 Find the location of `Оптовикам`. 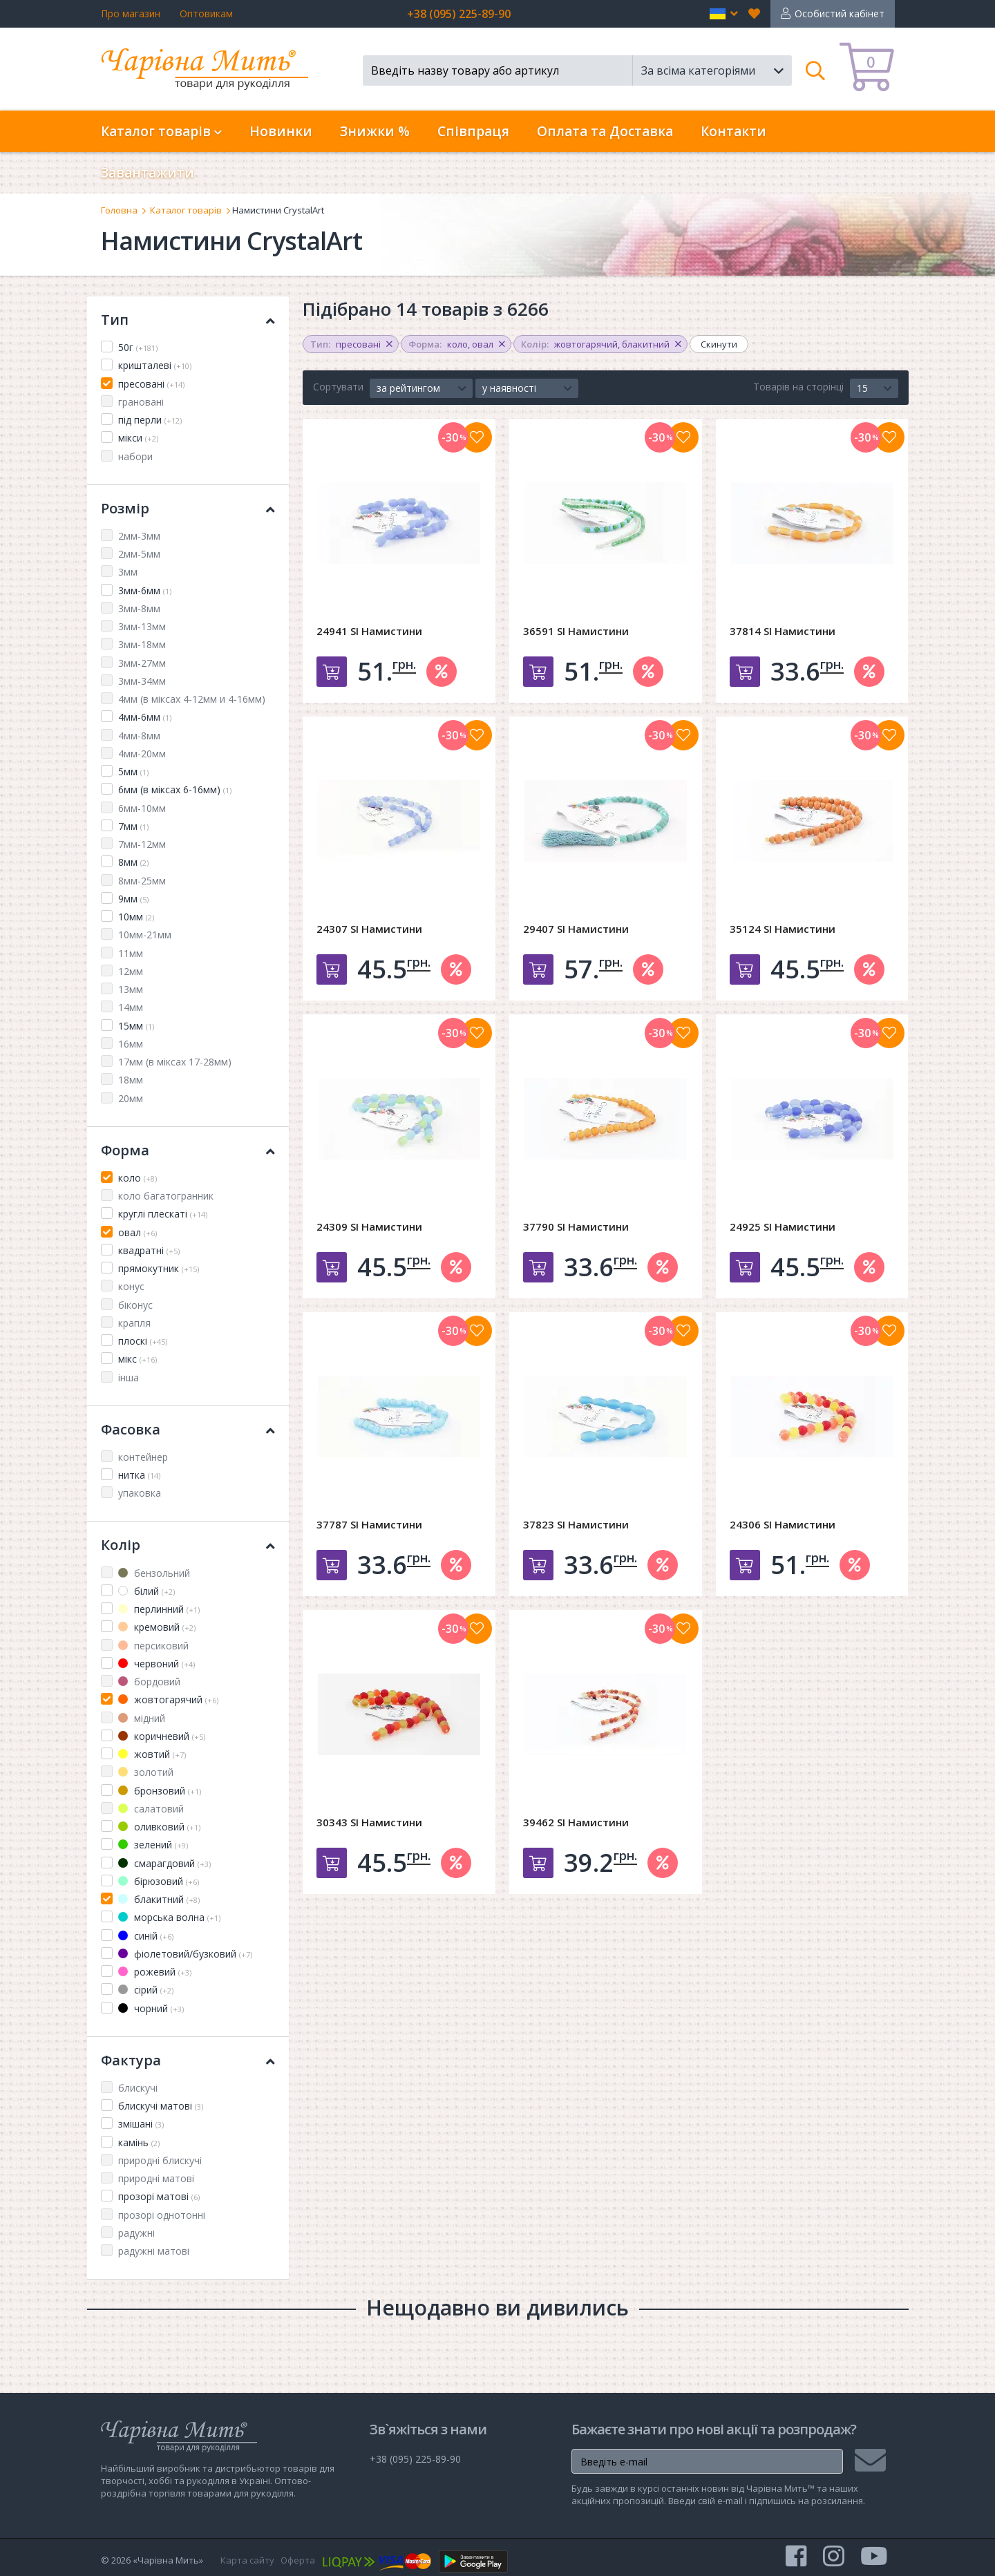

Оптовикам is located at coordinates (206, 13).